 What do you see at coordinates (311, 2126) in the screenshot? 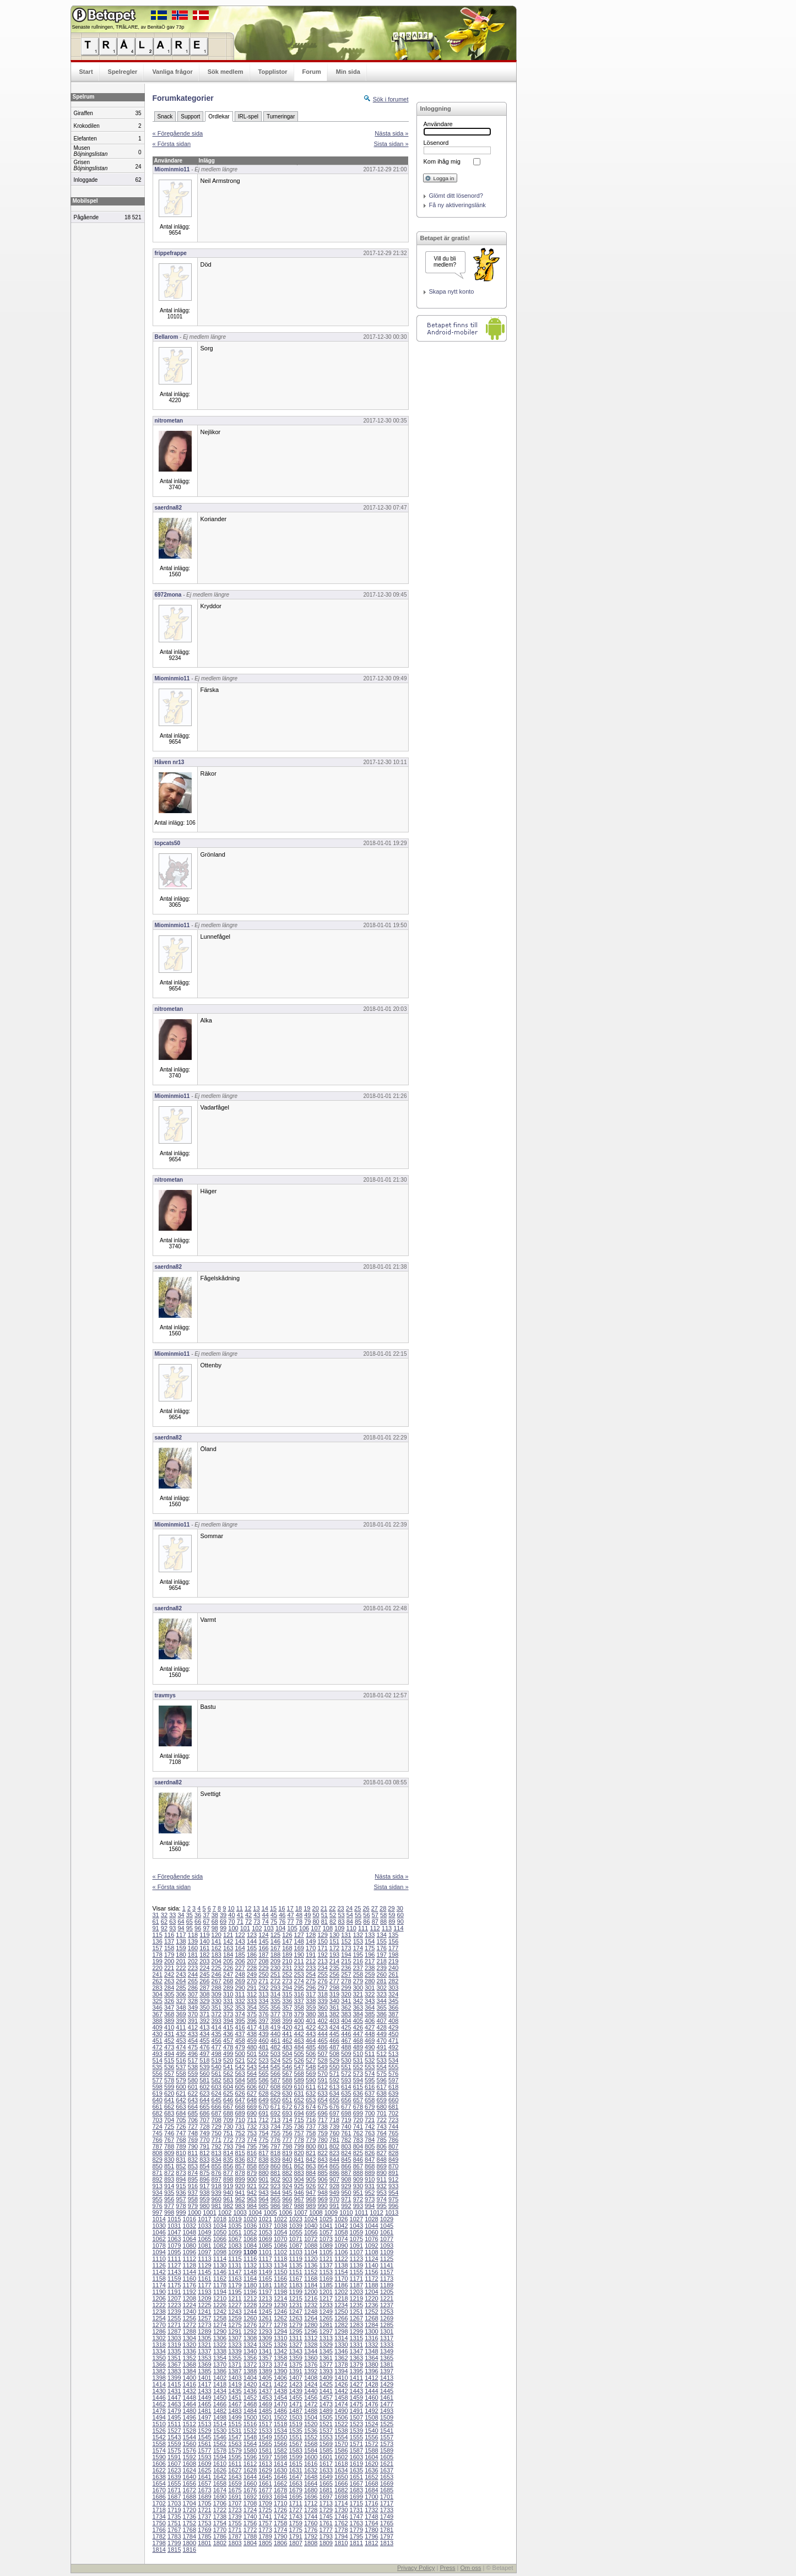
I see `737` at bounding box center [311, 2126].